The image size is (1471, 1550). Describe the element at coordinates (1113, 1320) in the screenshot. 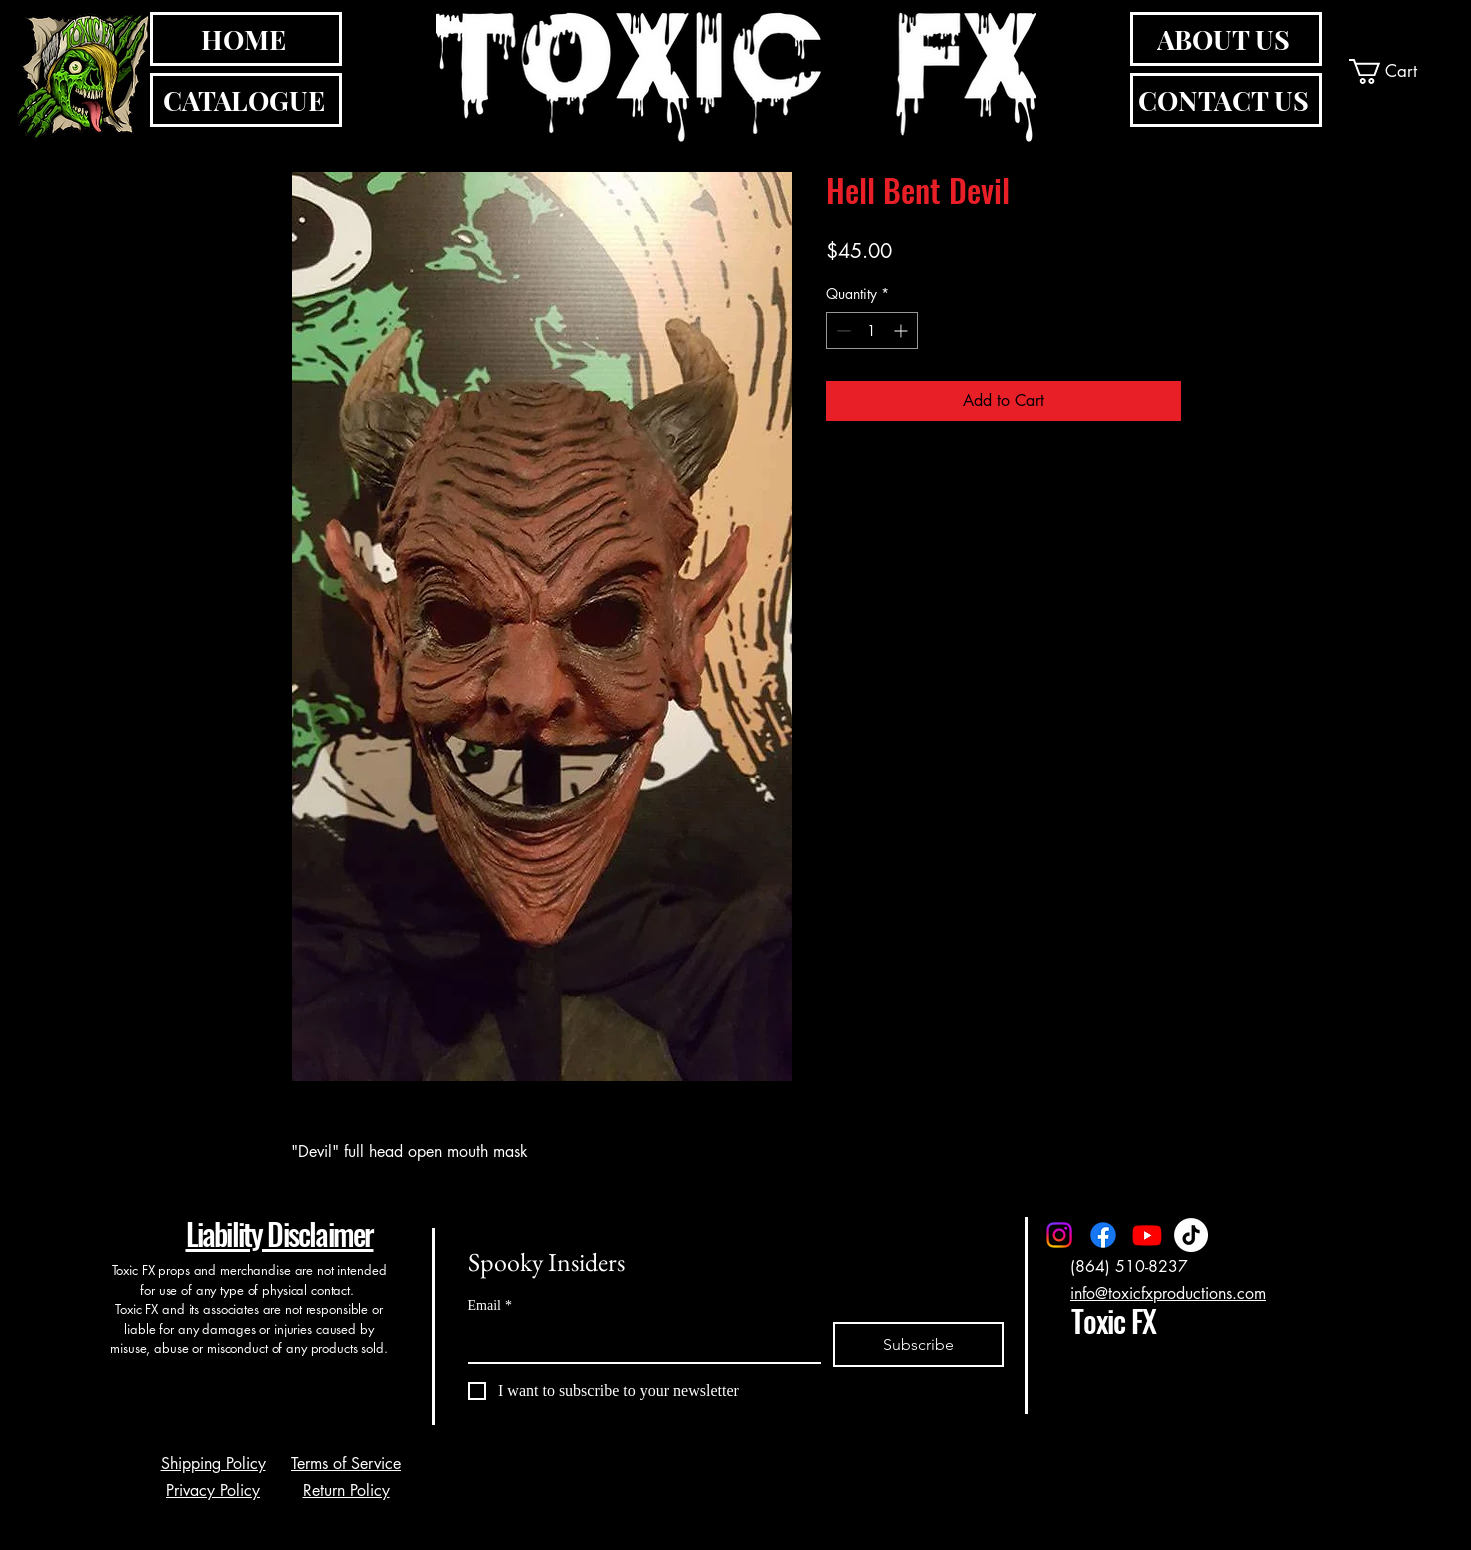

I see `Toxic FX` at that location.